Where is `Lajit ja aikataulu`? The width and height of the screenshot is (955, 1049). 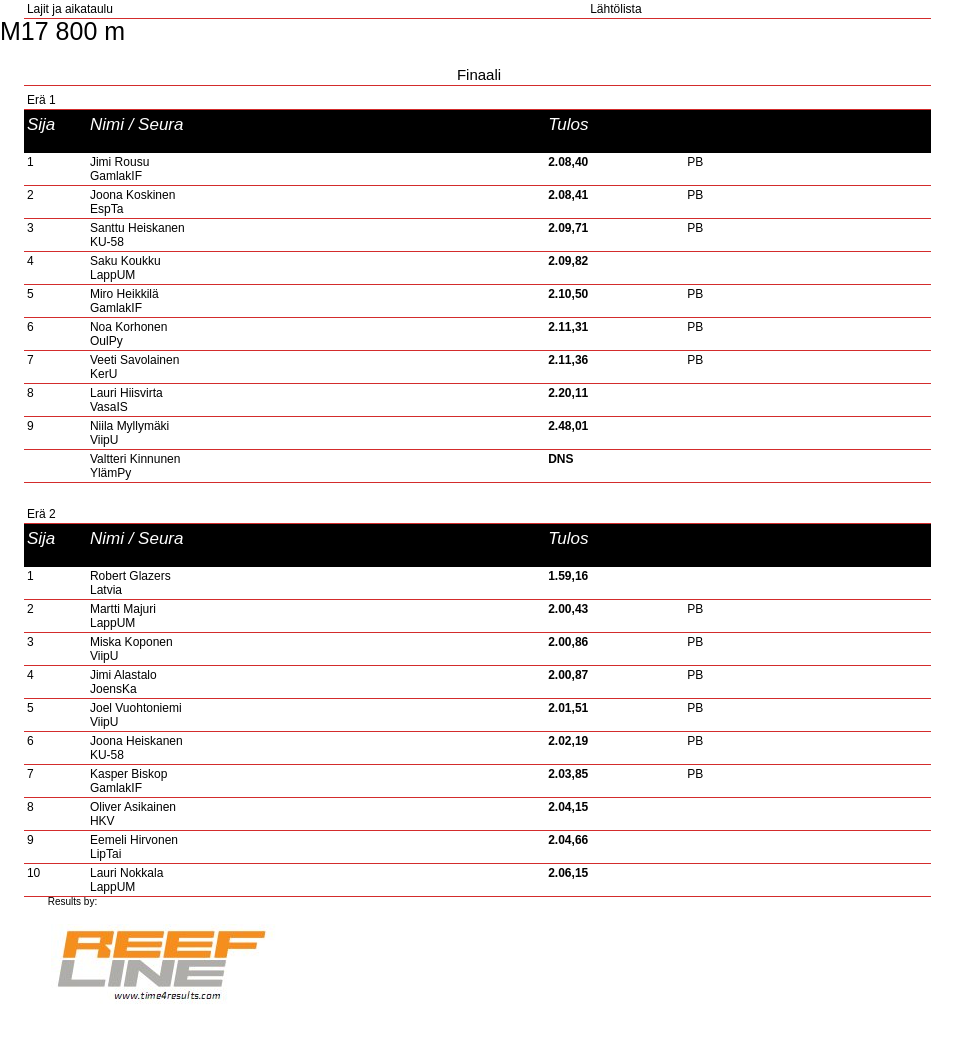
Lajit ja aikataulu is located at coordinates (70, 9).